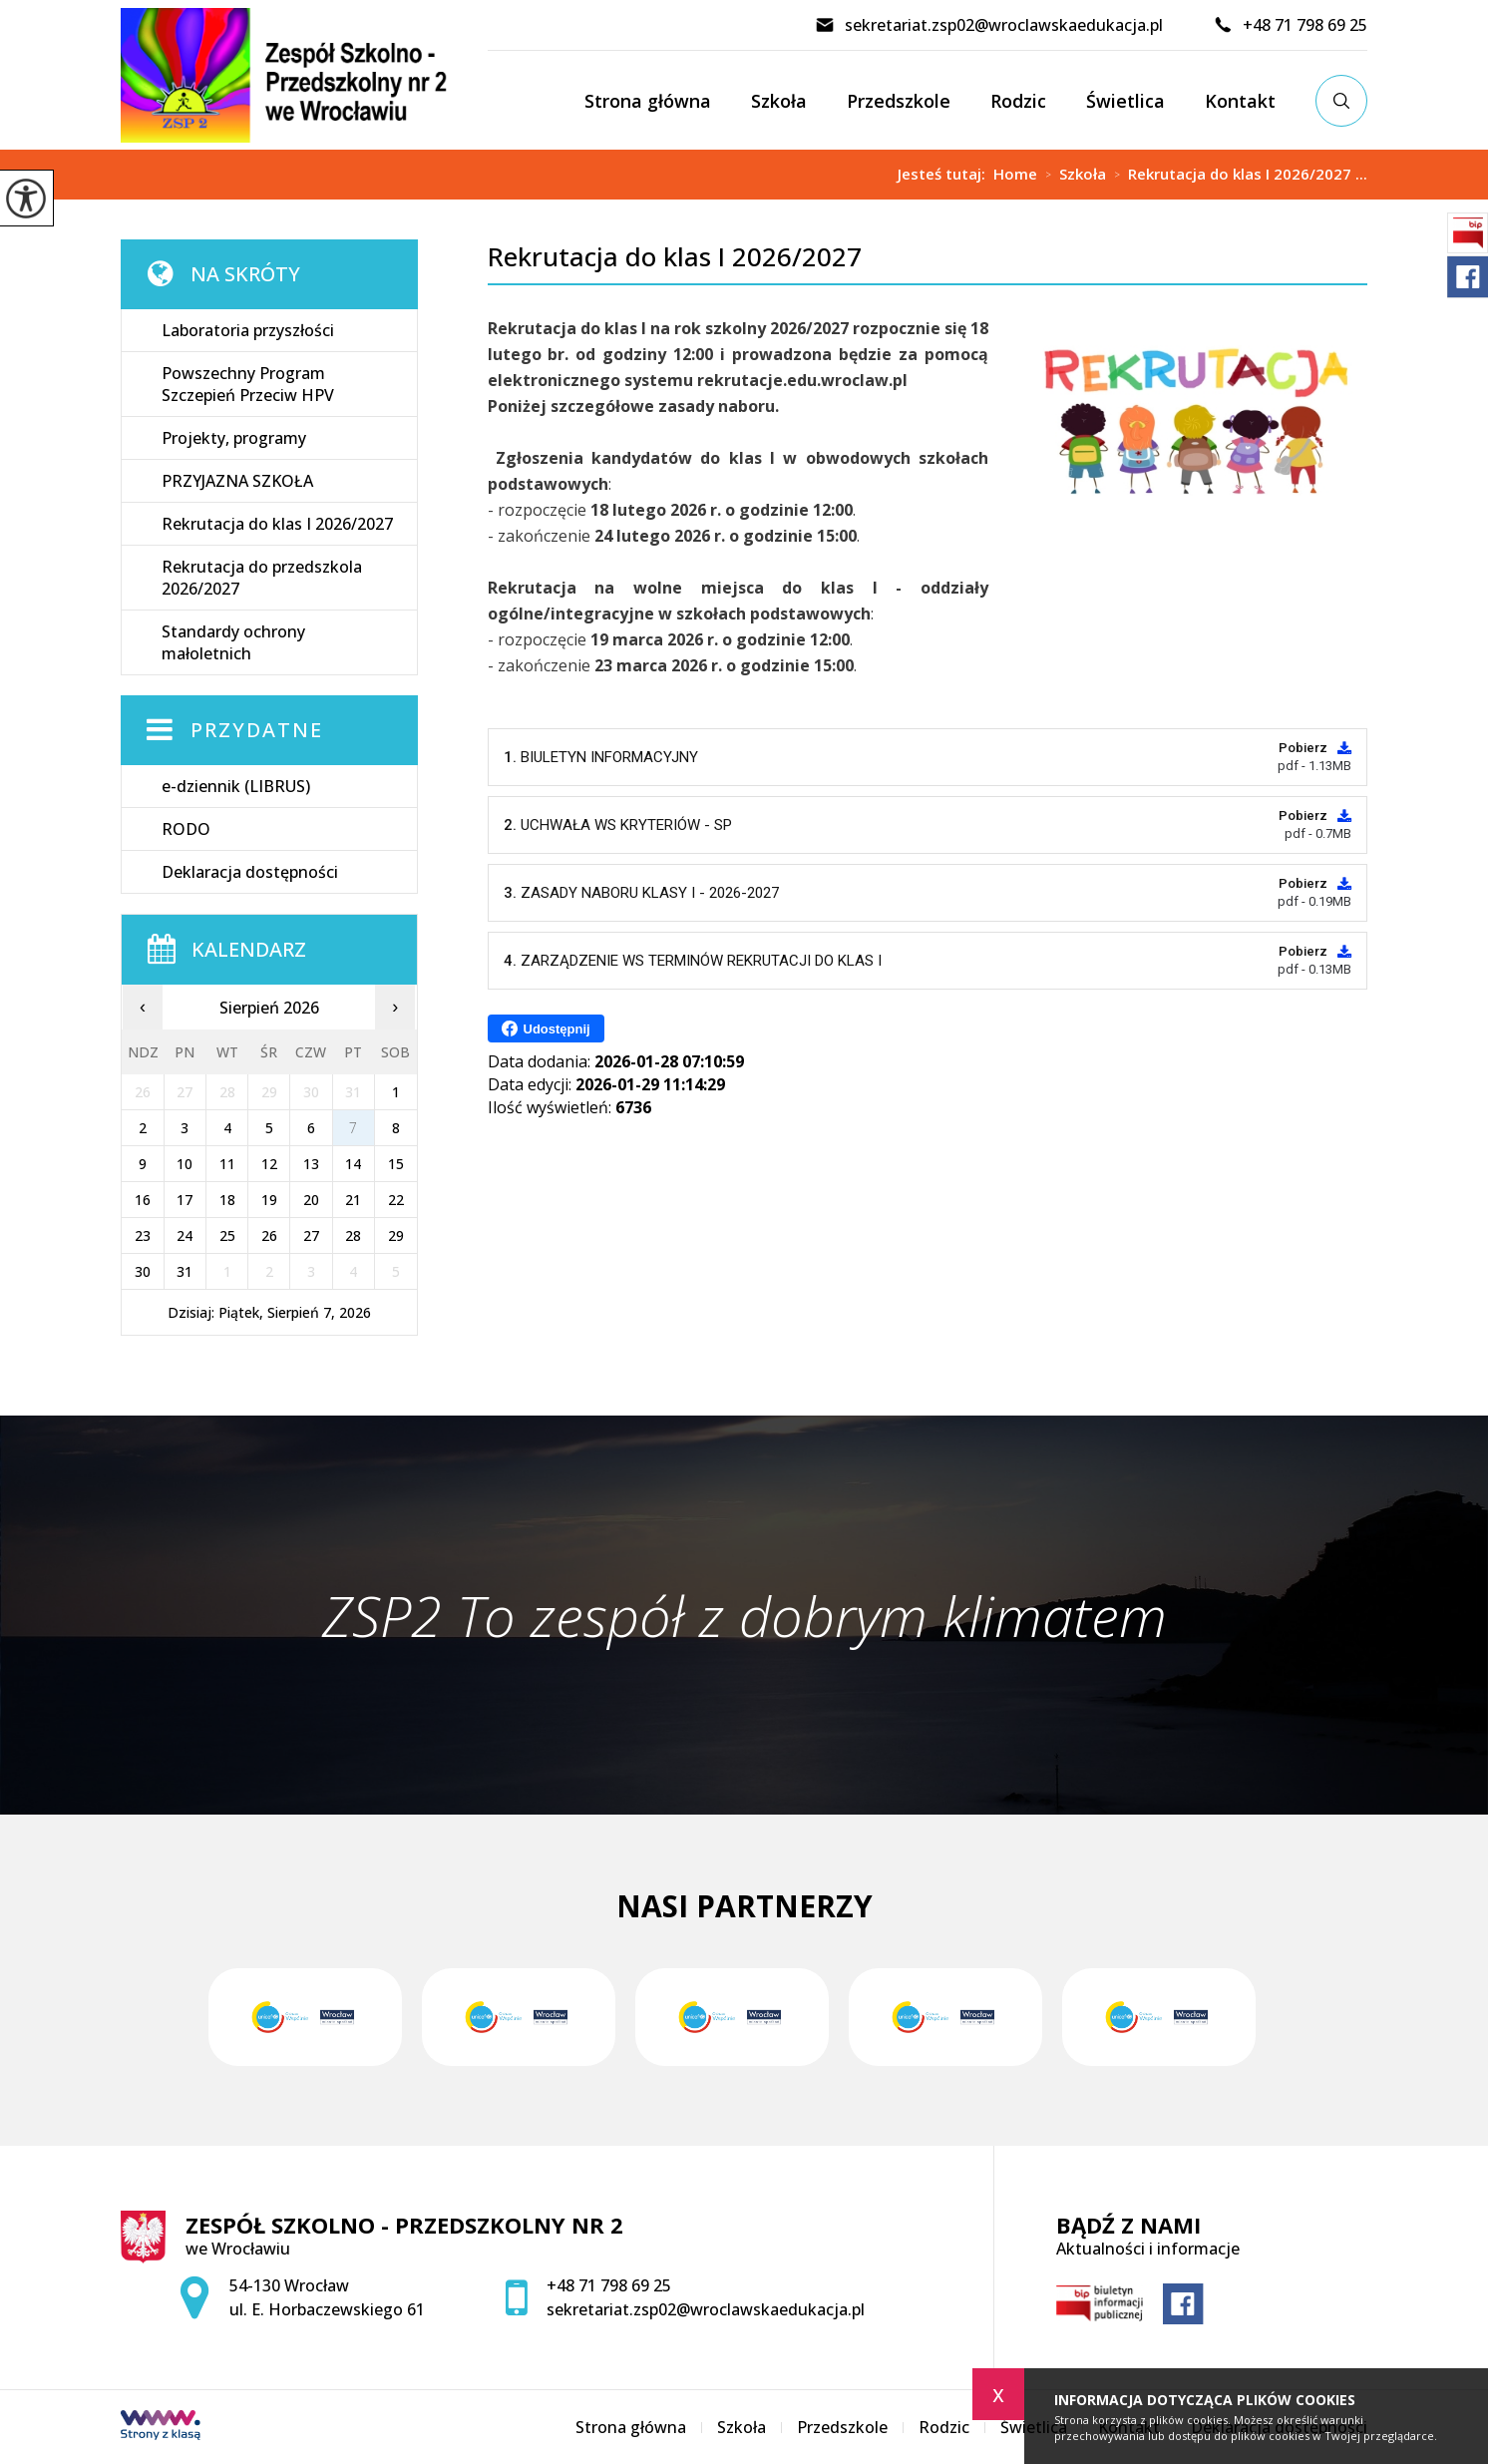 Image resolution: width=1488 pixels, height=2464 pixels. Describe the element at coordinates (353, 1199) in the screenshot. I see `21` at that location.